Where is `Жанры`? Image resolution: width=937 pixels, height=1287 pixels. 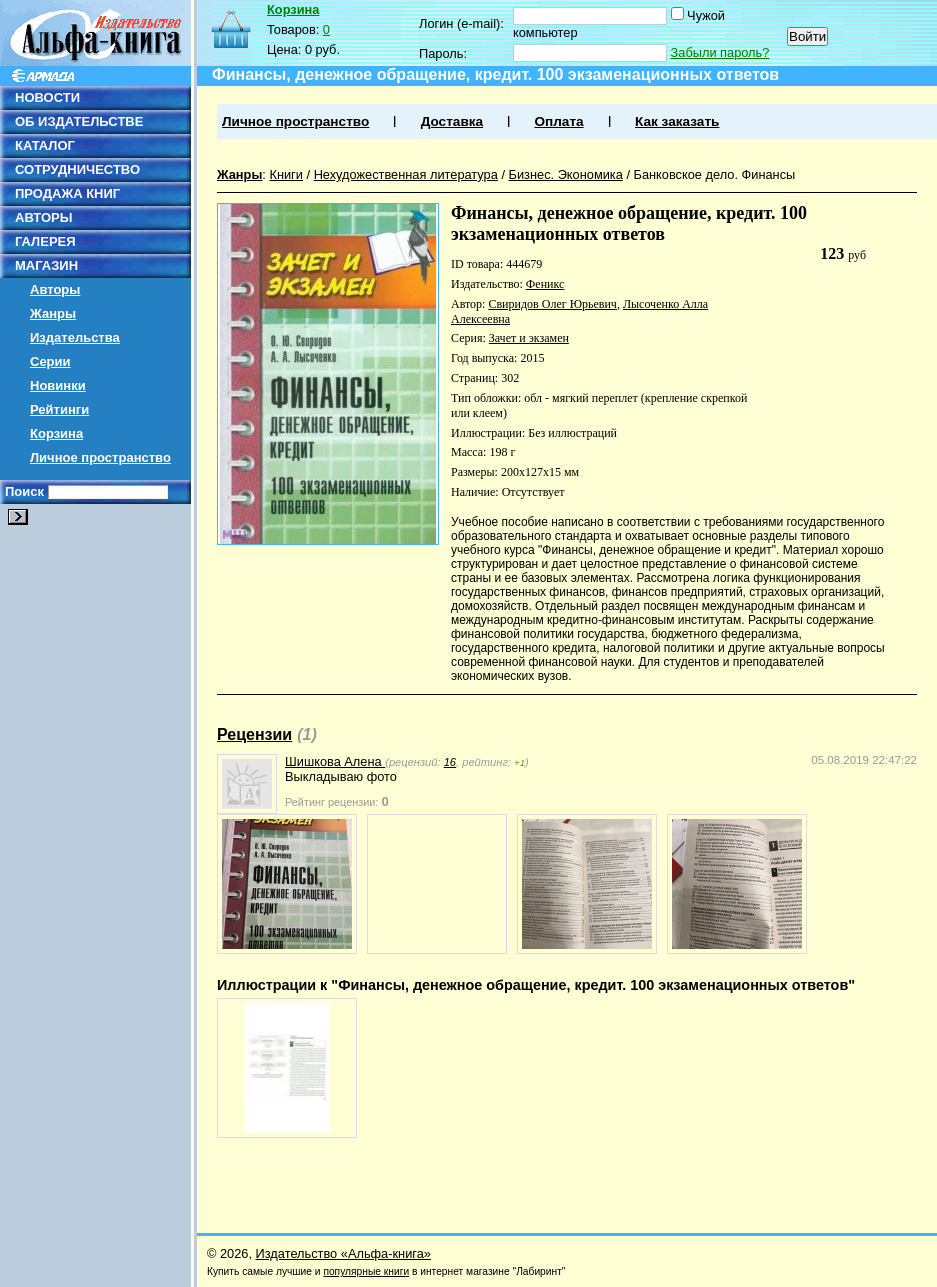 Жанры is located at coordinates (53, 313).